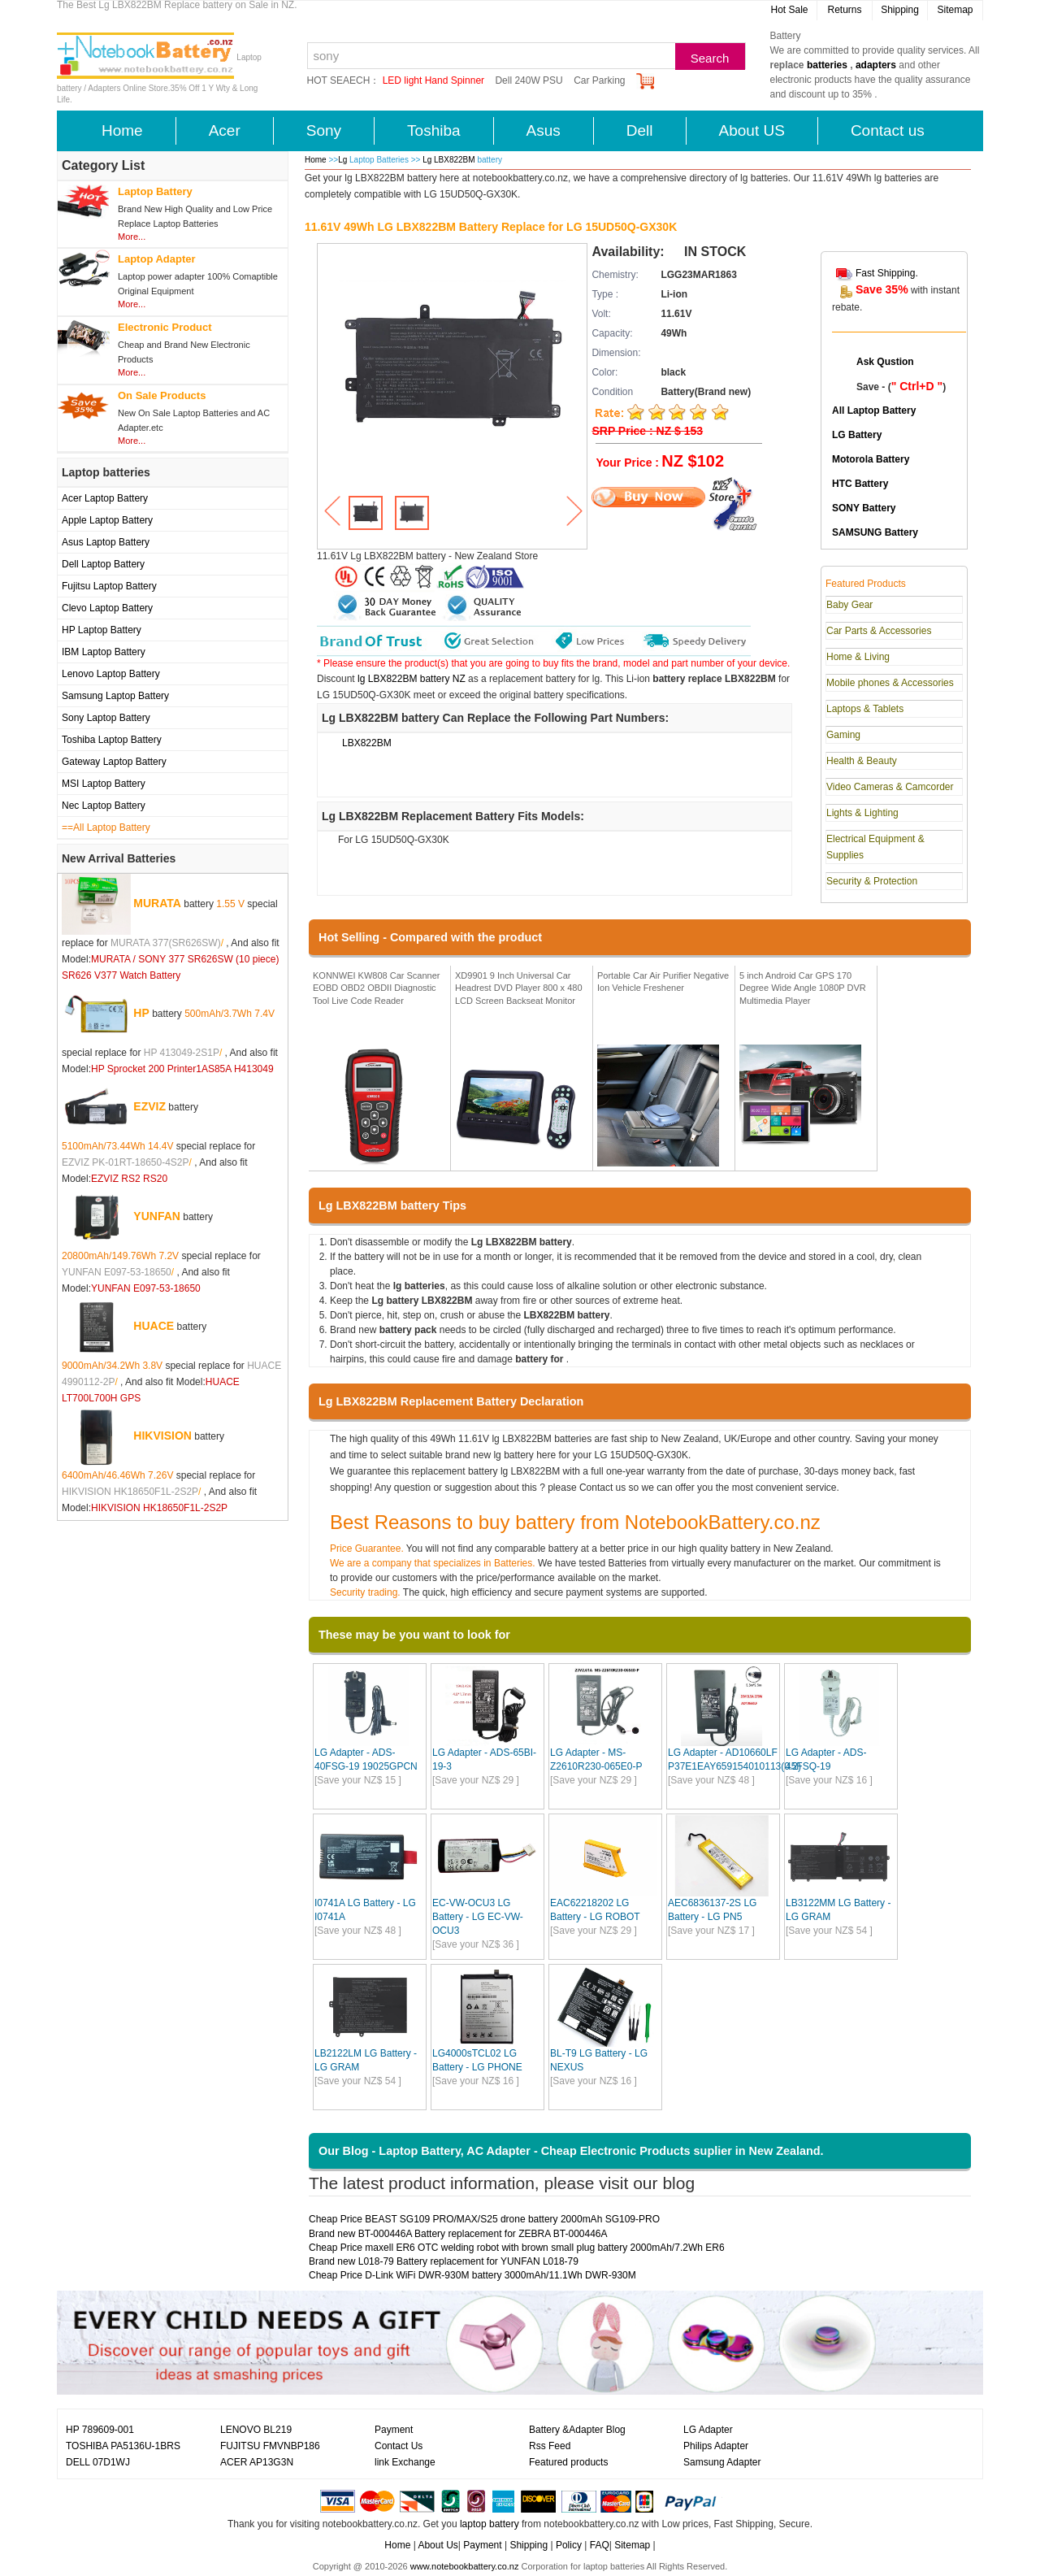 The width and height of the screenshot is (1040, 2576). What do you see at coordinates (105, 498) in the screenshot?
I see `Acer Laptop Battery` at bounding box center [105, 498].